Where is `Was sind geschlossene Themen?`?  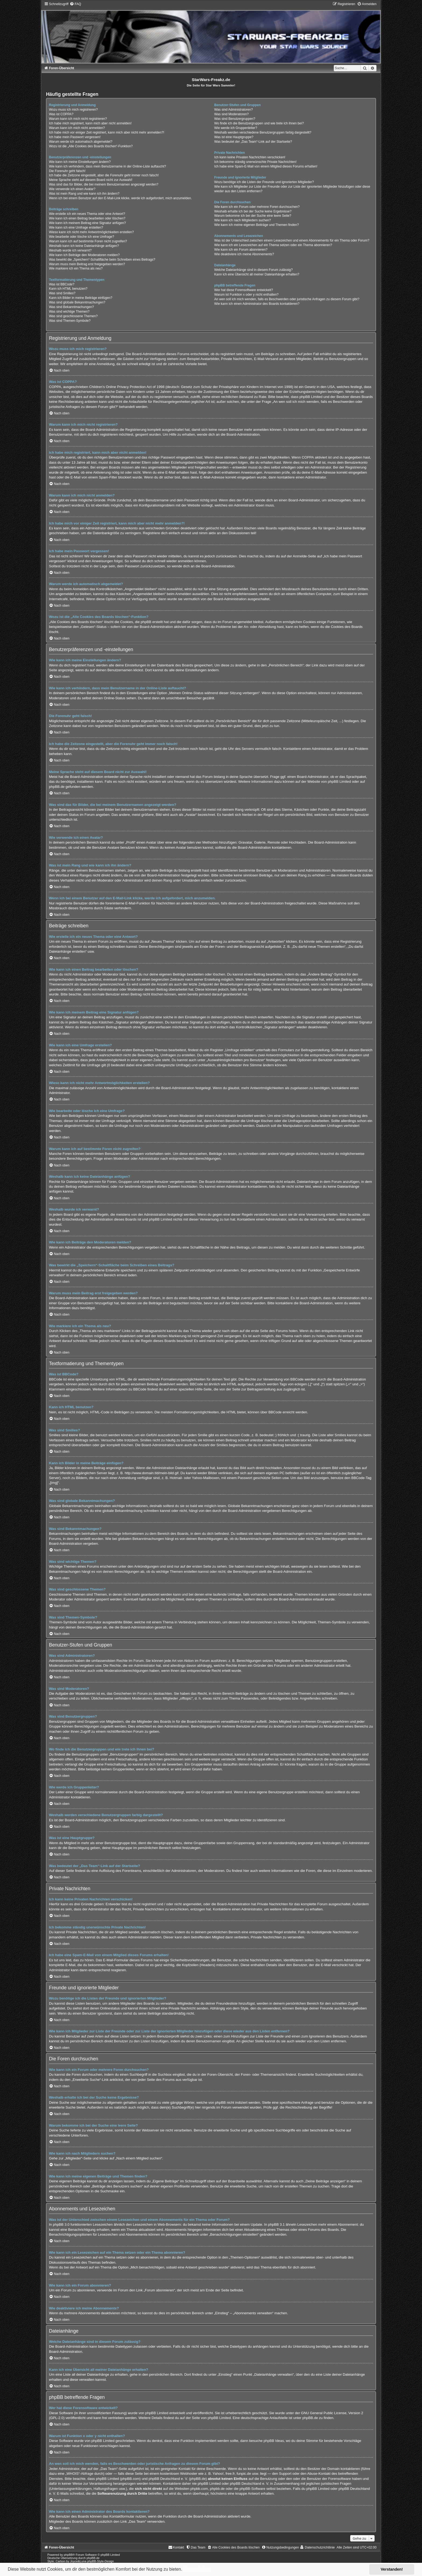 Was sind geschlossene Themen? is located at coordinates (73, 316).